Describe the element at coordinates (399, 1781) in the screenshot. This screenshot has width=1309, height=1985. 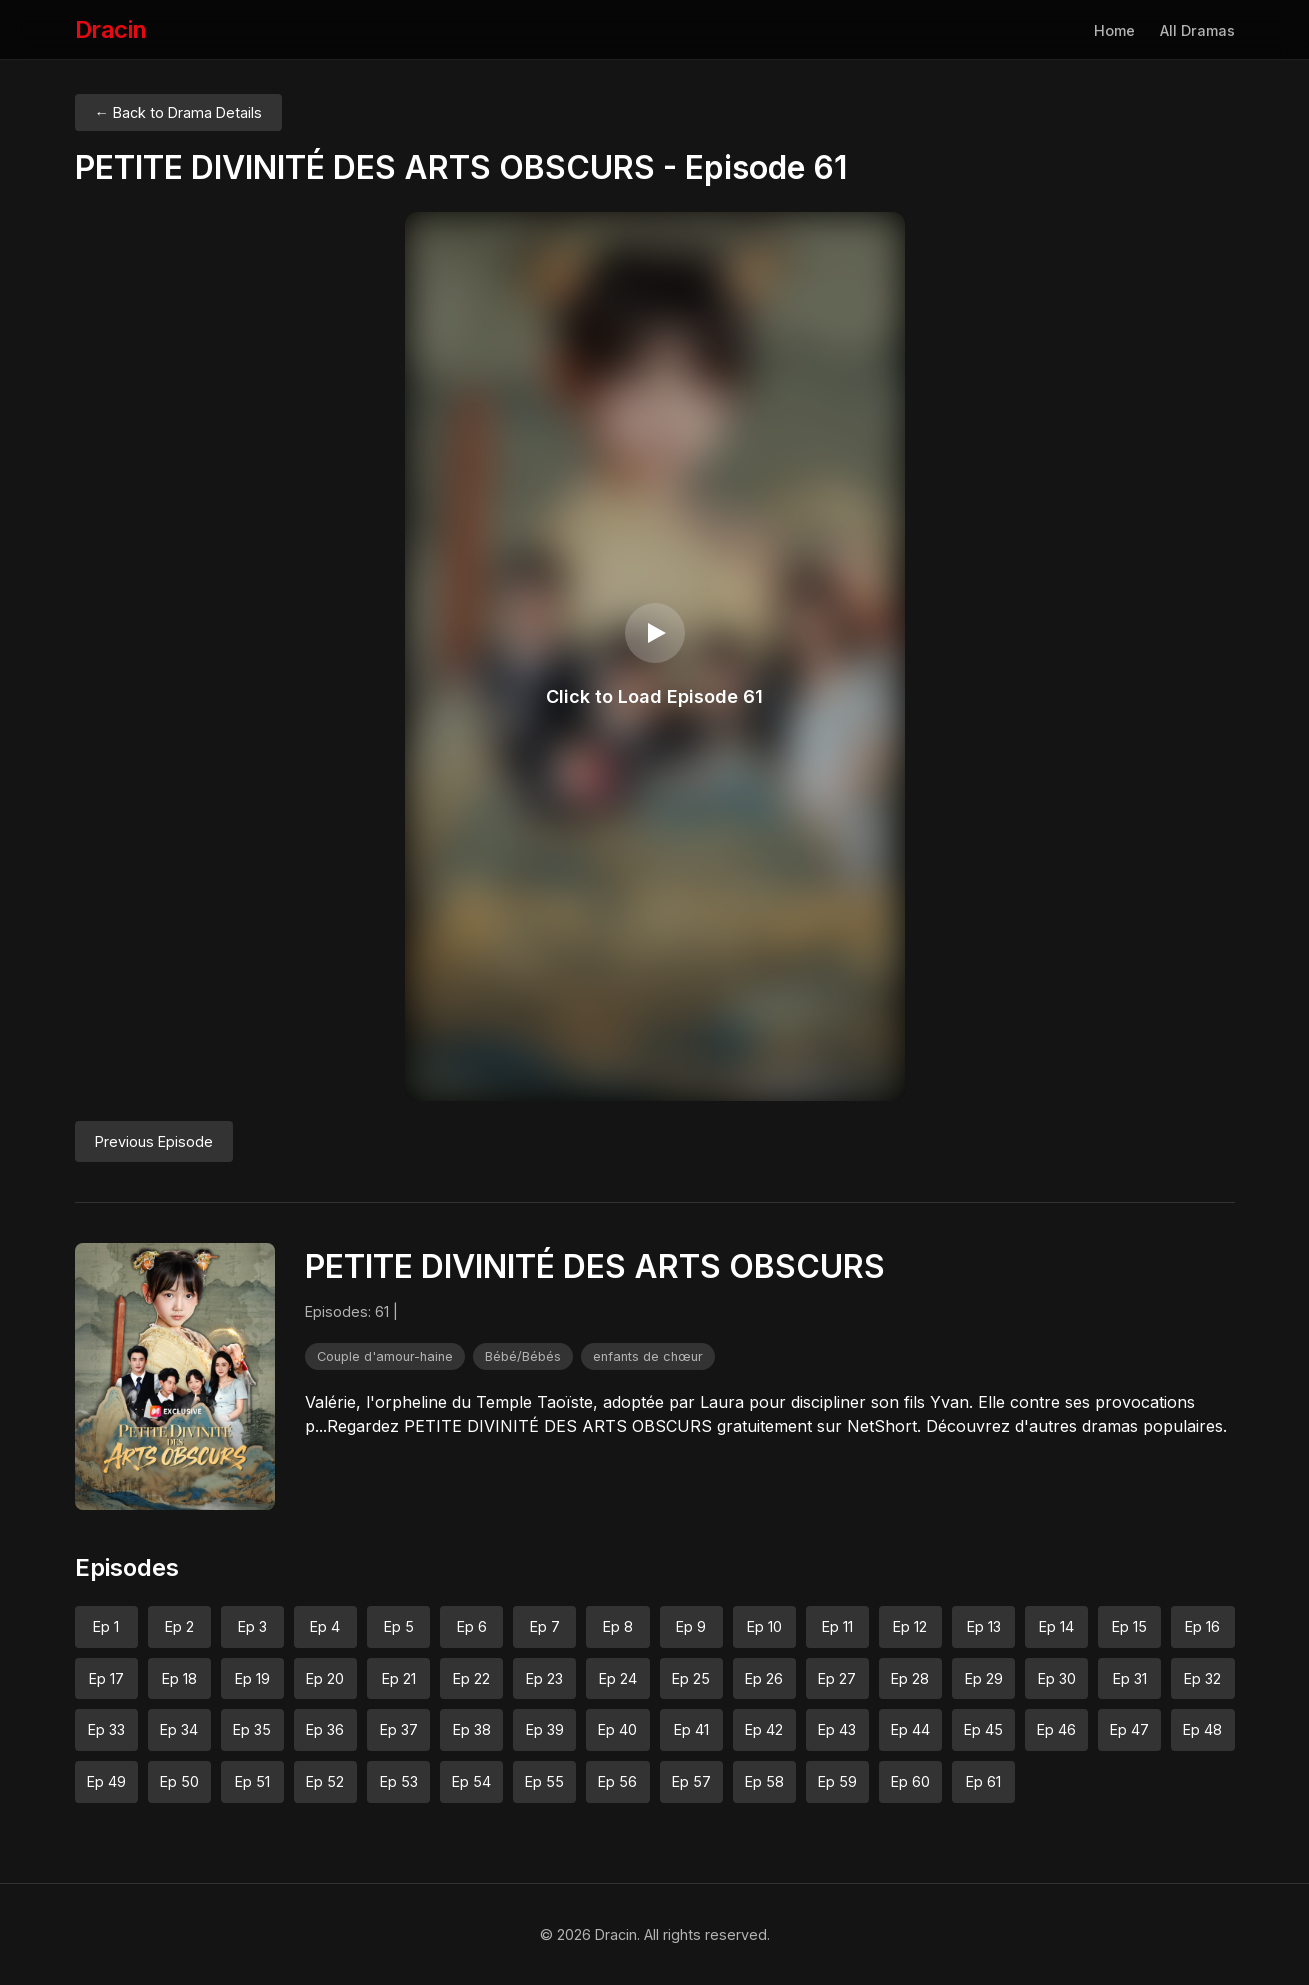
I see `Ep 53` at that location.